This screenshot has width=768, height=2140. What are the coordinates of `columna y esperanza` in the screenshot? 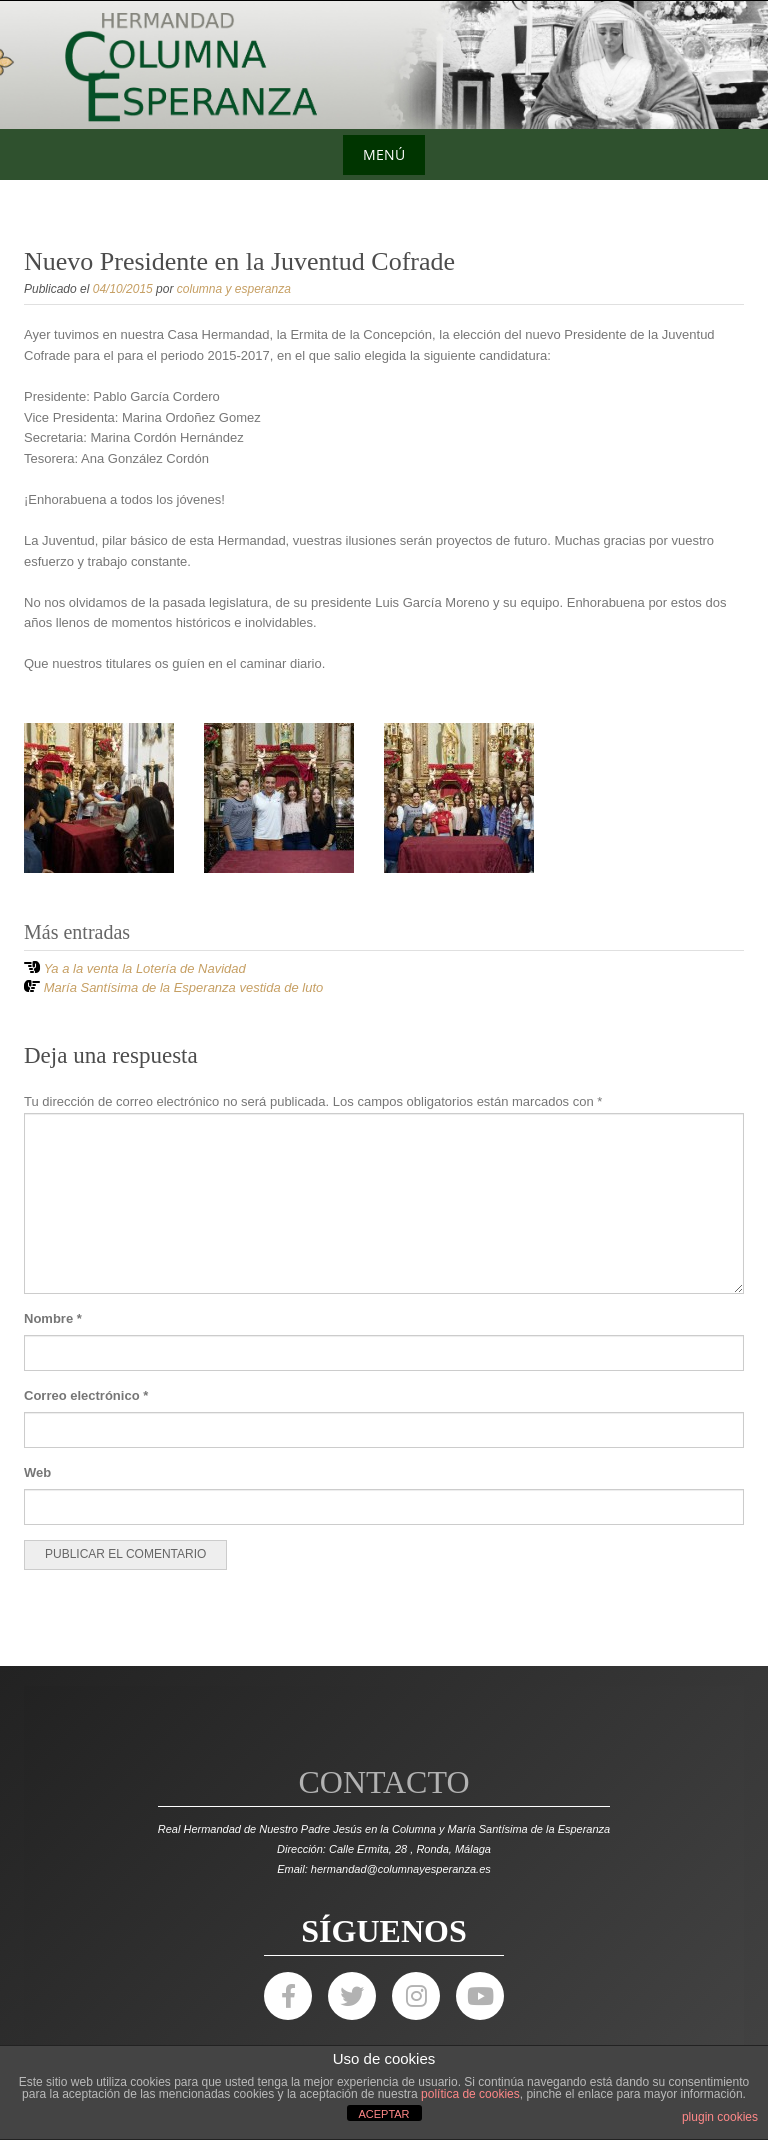 It's located at (234, 289).